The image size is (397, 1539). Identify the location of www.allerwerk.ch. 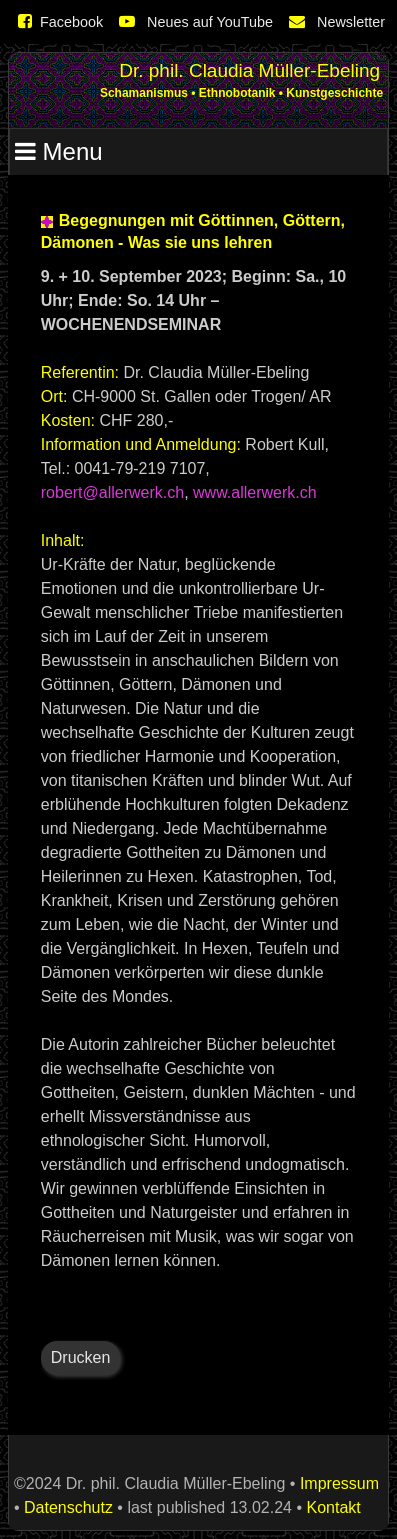
(255, 492).